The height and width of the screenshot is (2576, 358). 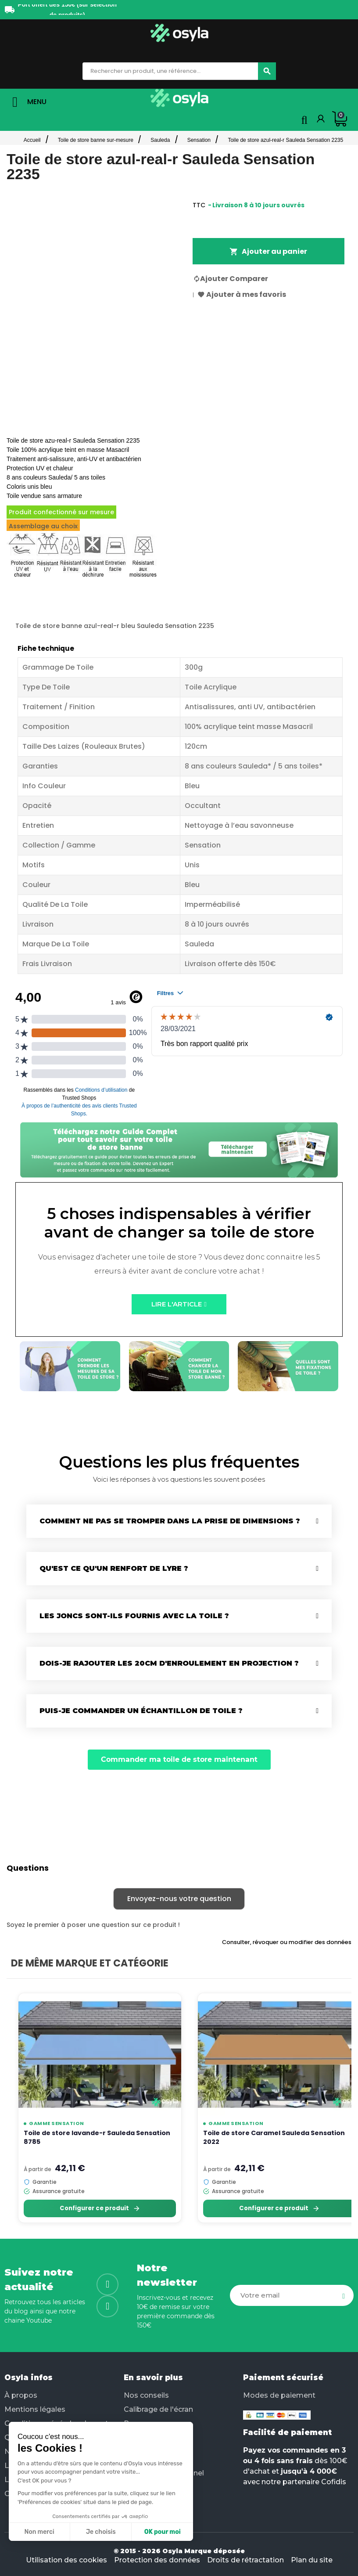 What do you see at coordinates (179, 1899) in the screenshot?
I see `Envoyez-nous votre question` at bounding box center [179, 1899].